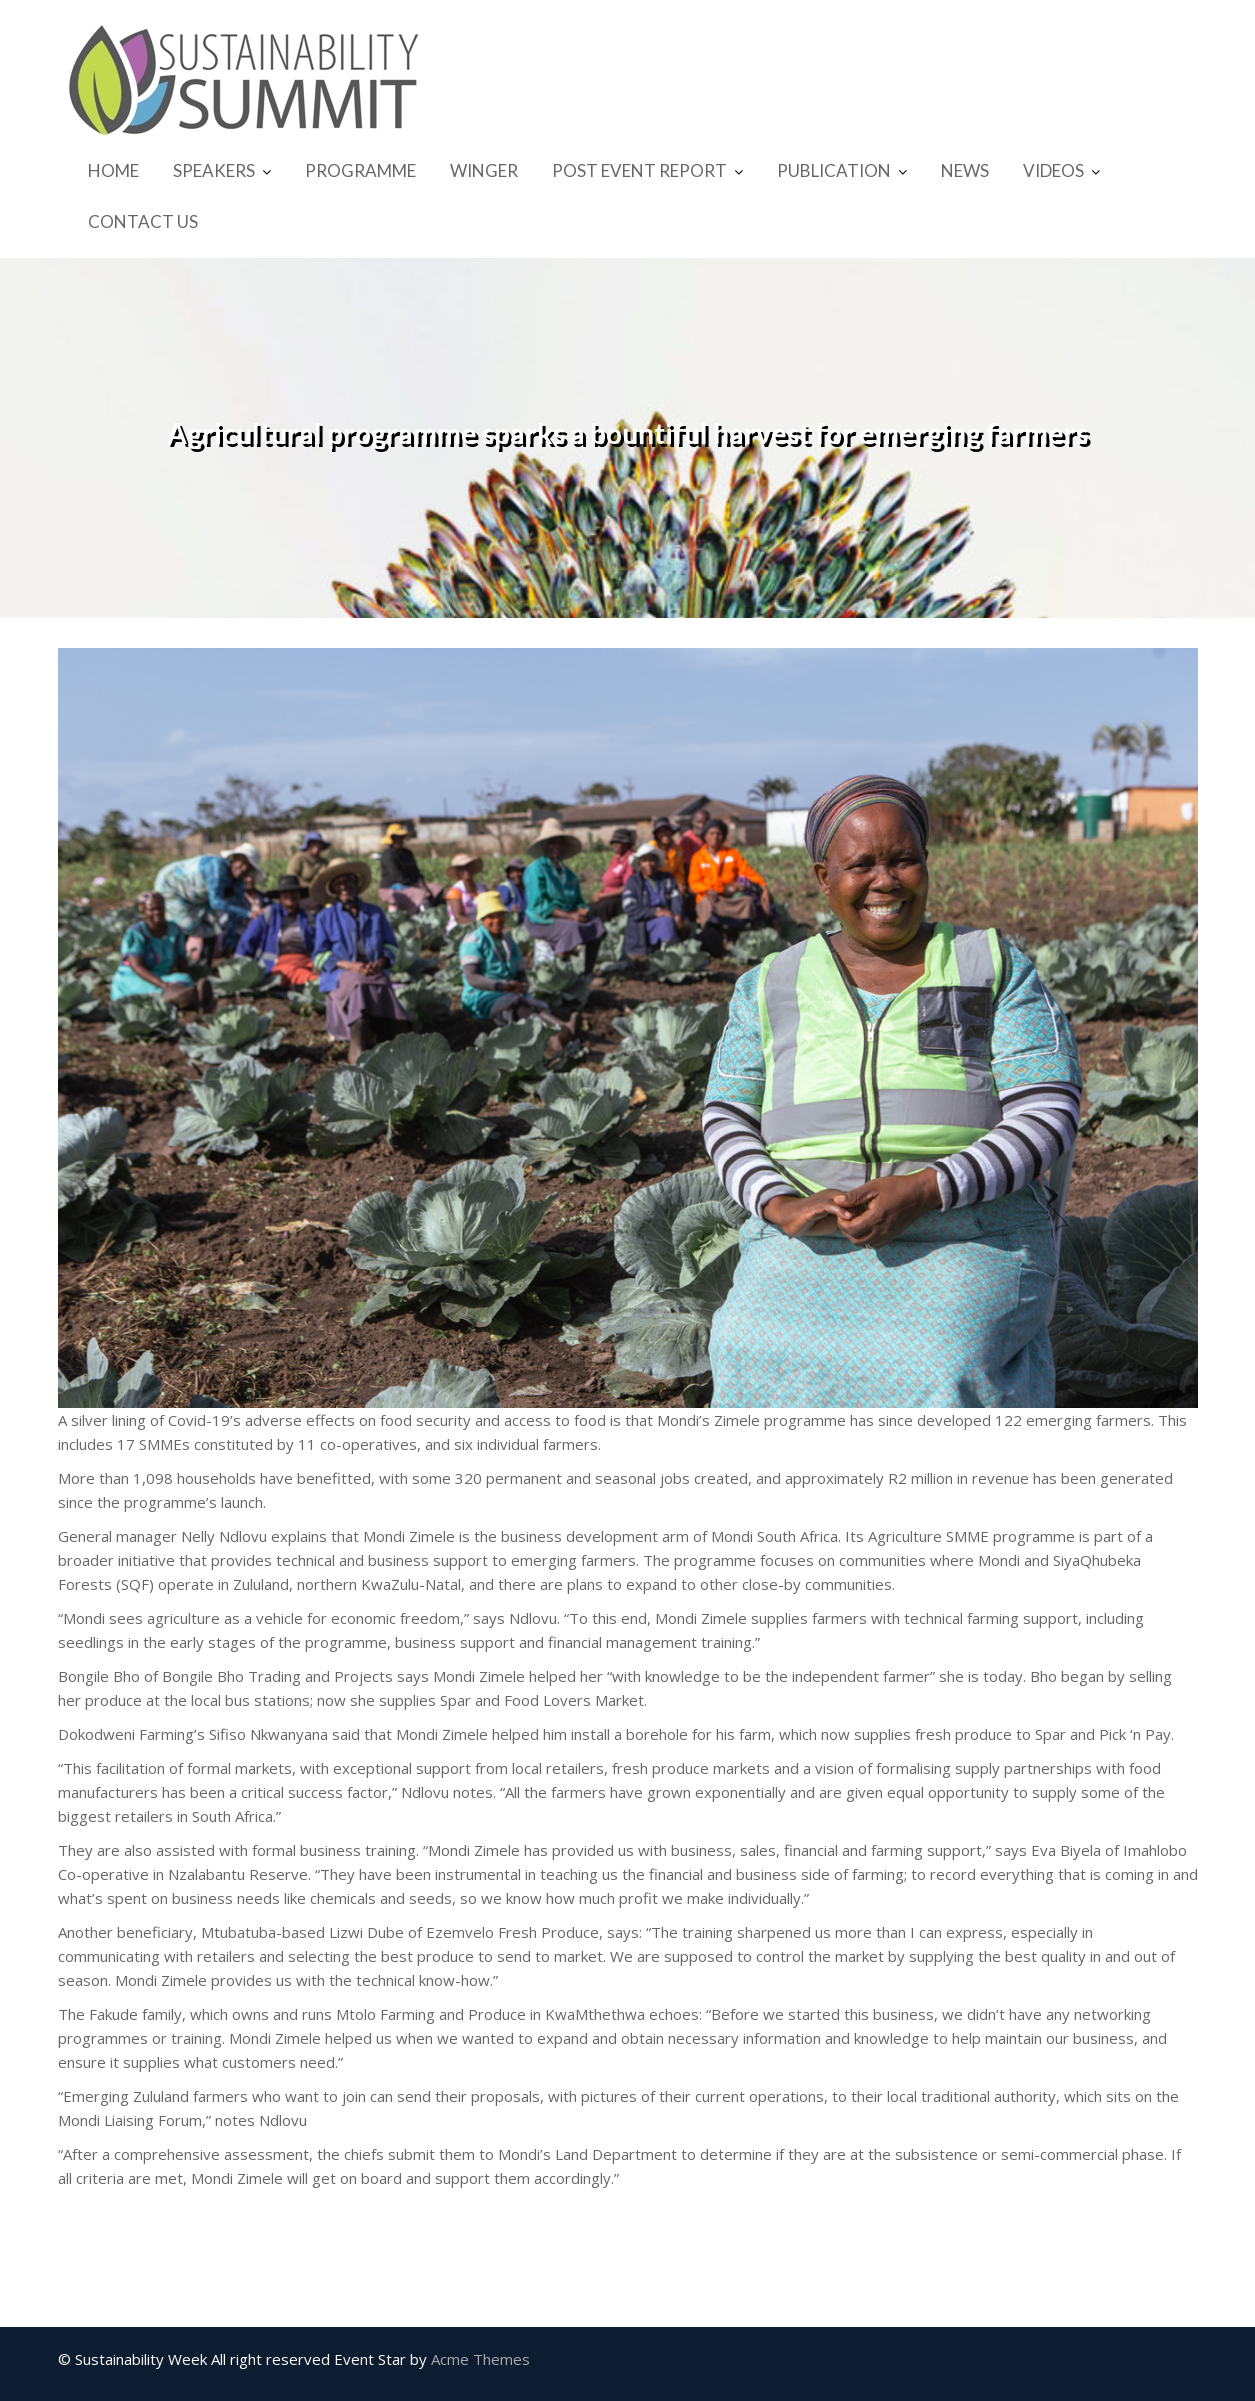 The image size is (1255, 2401). What do you see at coordinates (965, 170) in the screenshot?
I see `NEWS` at bounding box center [965, 170].